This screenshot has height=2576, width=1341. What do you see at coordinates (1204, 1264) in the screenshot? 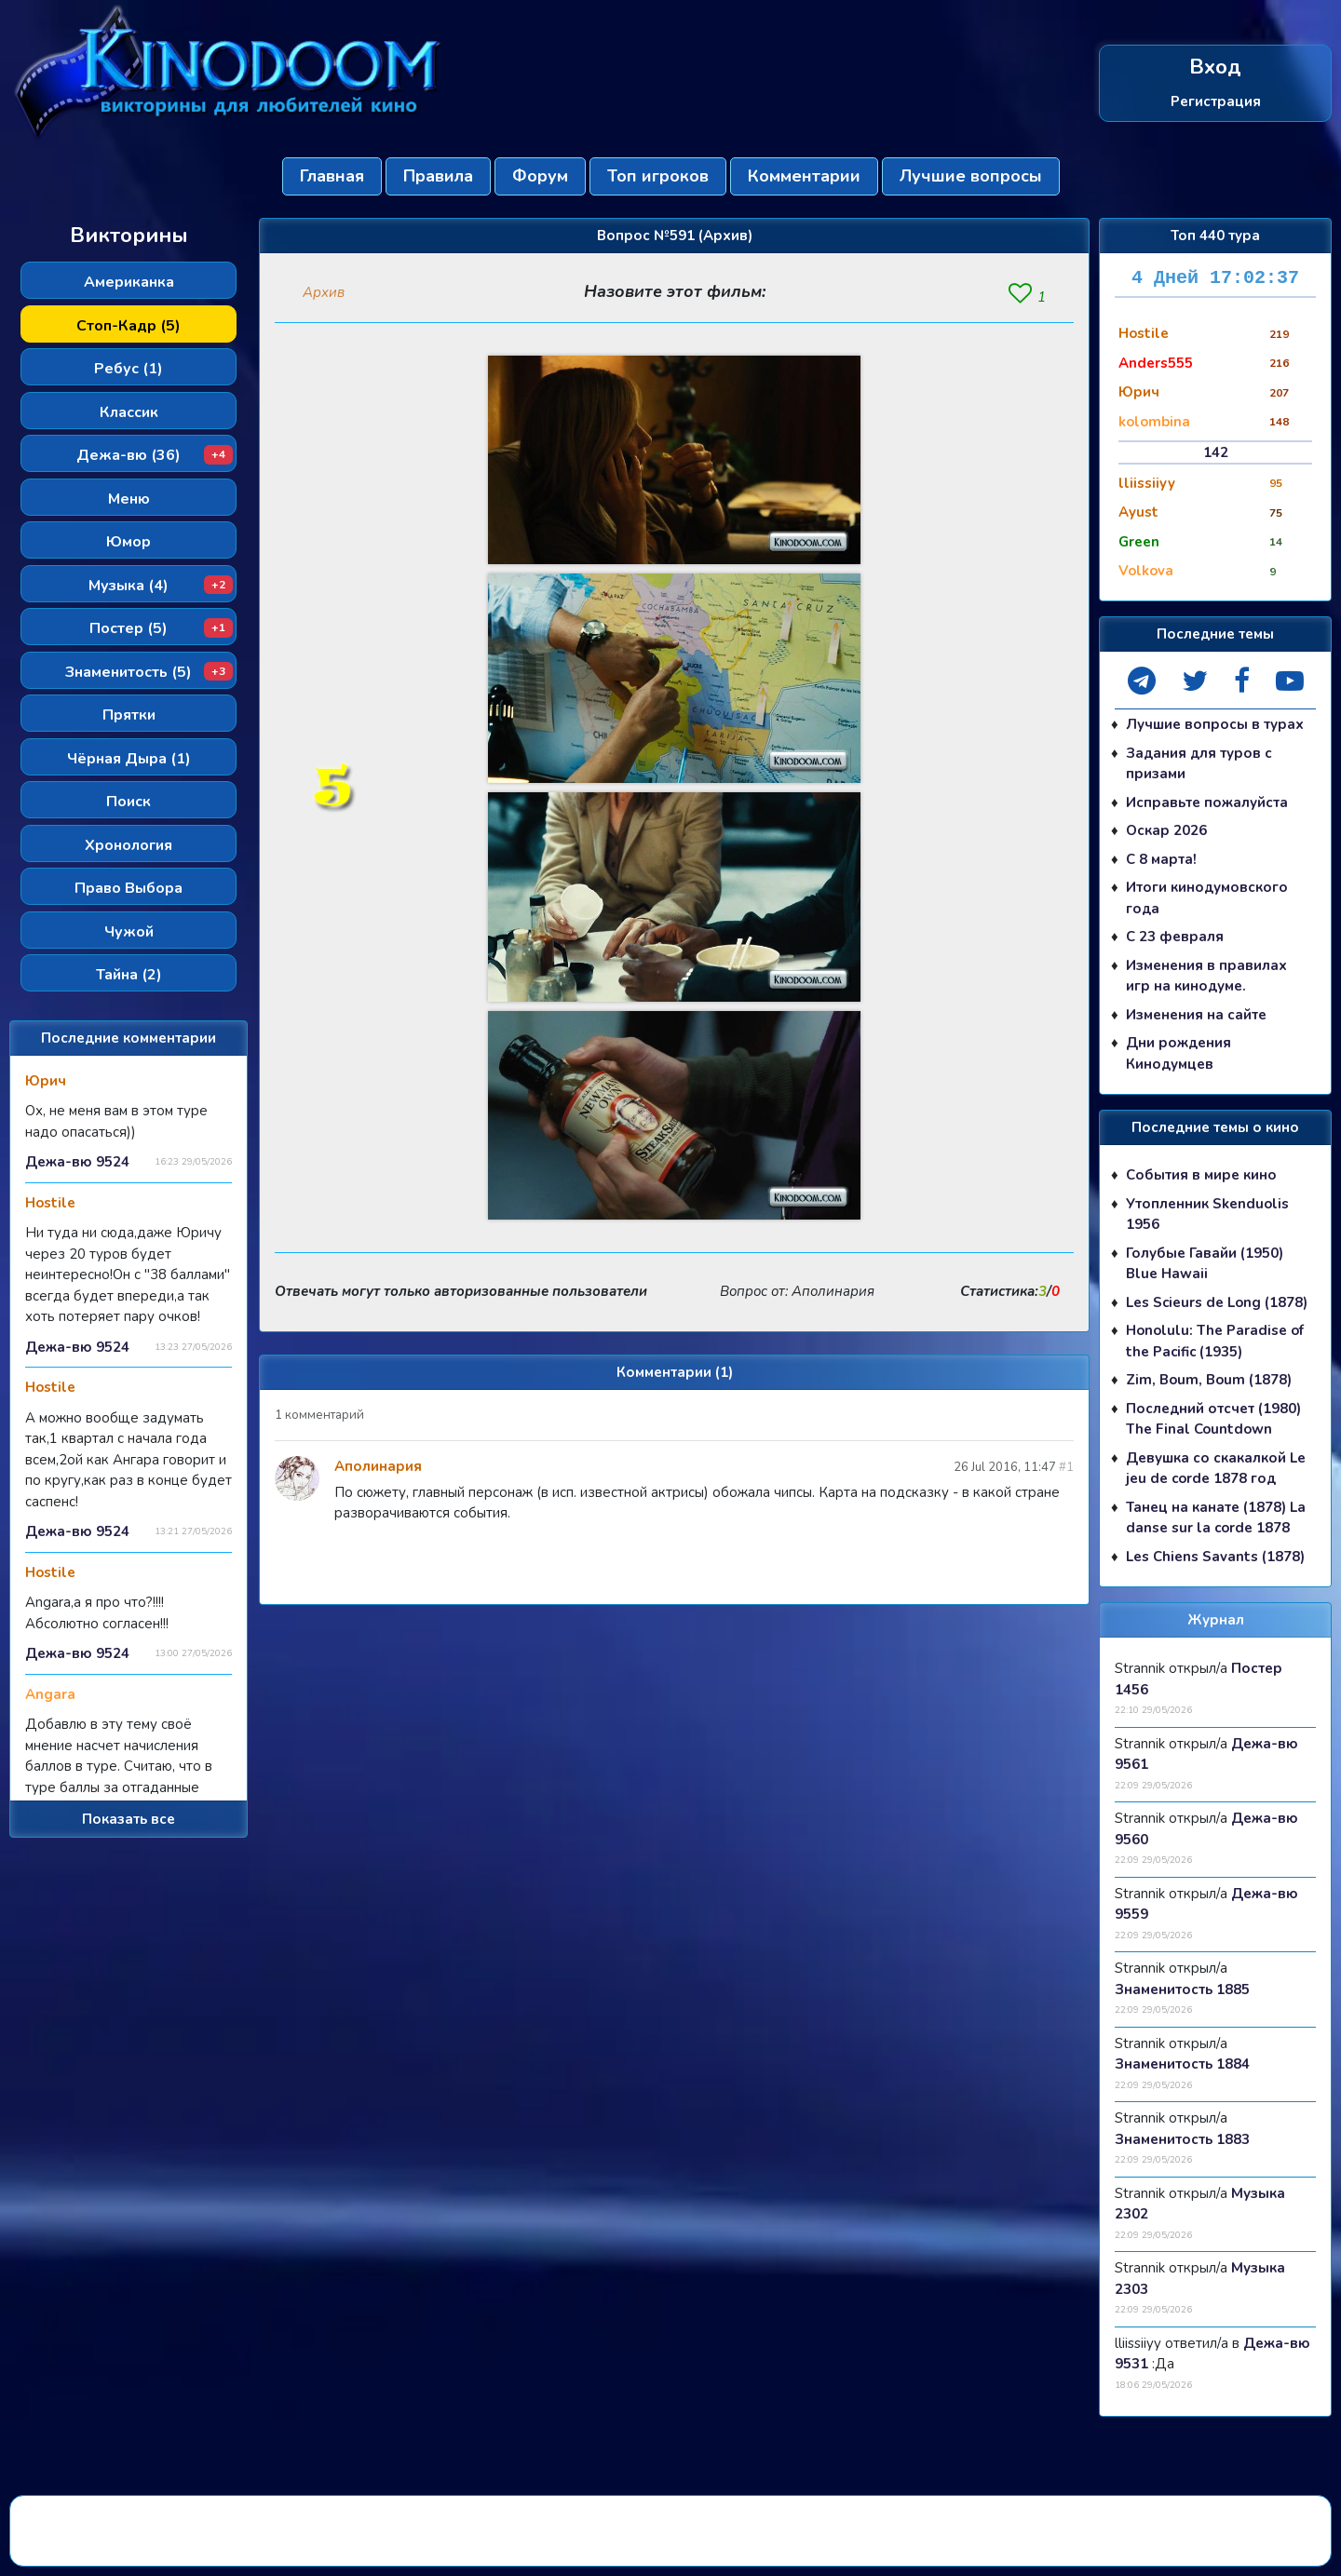
I see `Голубые Гавайи (1950) Blue Hawaii` at bounding box center [1204, 1264].